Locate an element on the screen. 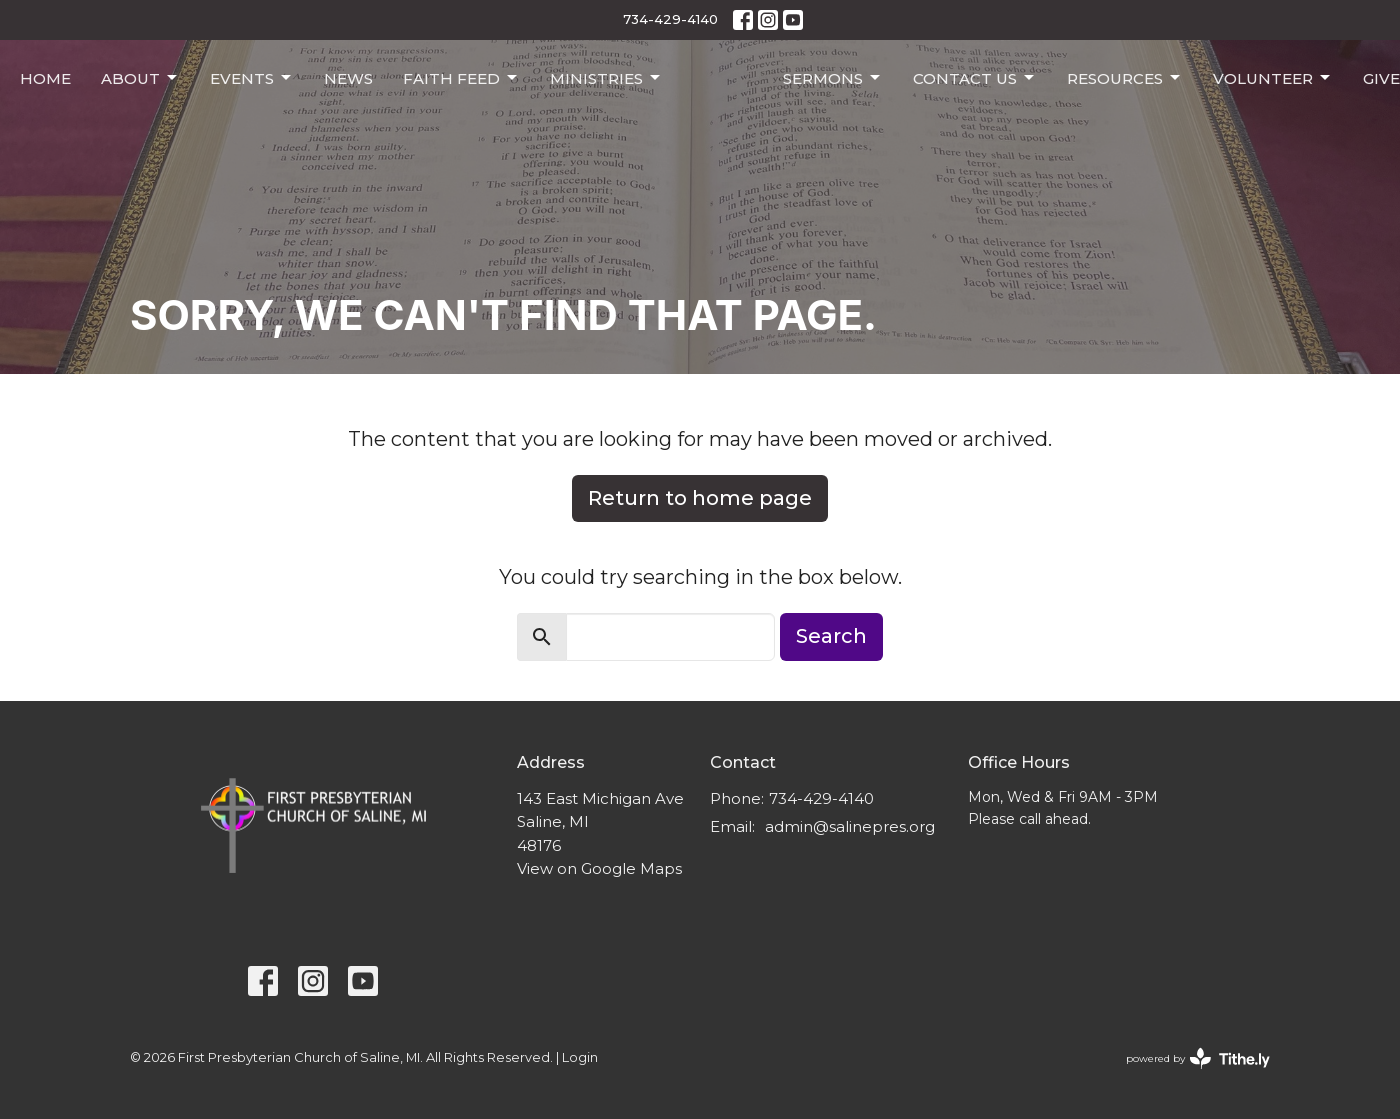 This screenshot has width=1400, height=1119. admin@salinepres.org is located at coordinates (850, 826).